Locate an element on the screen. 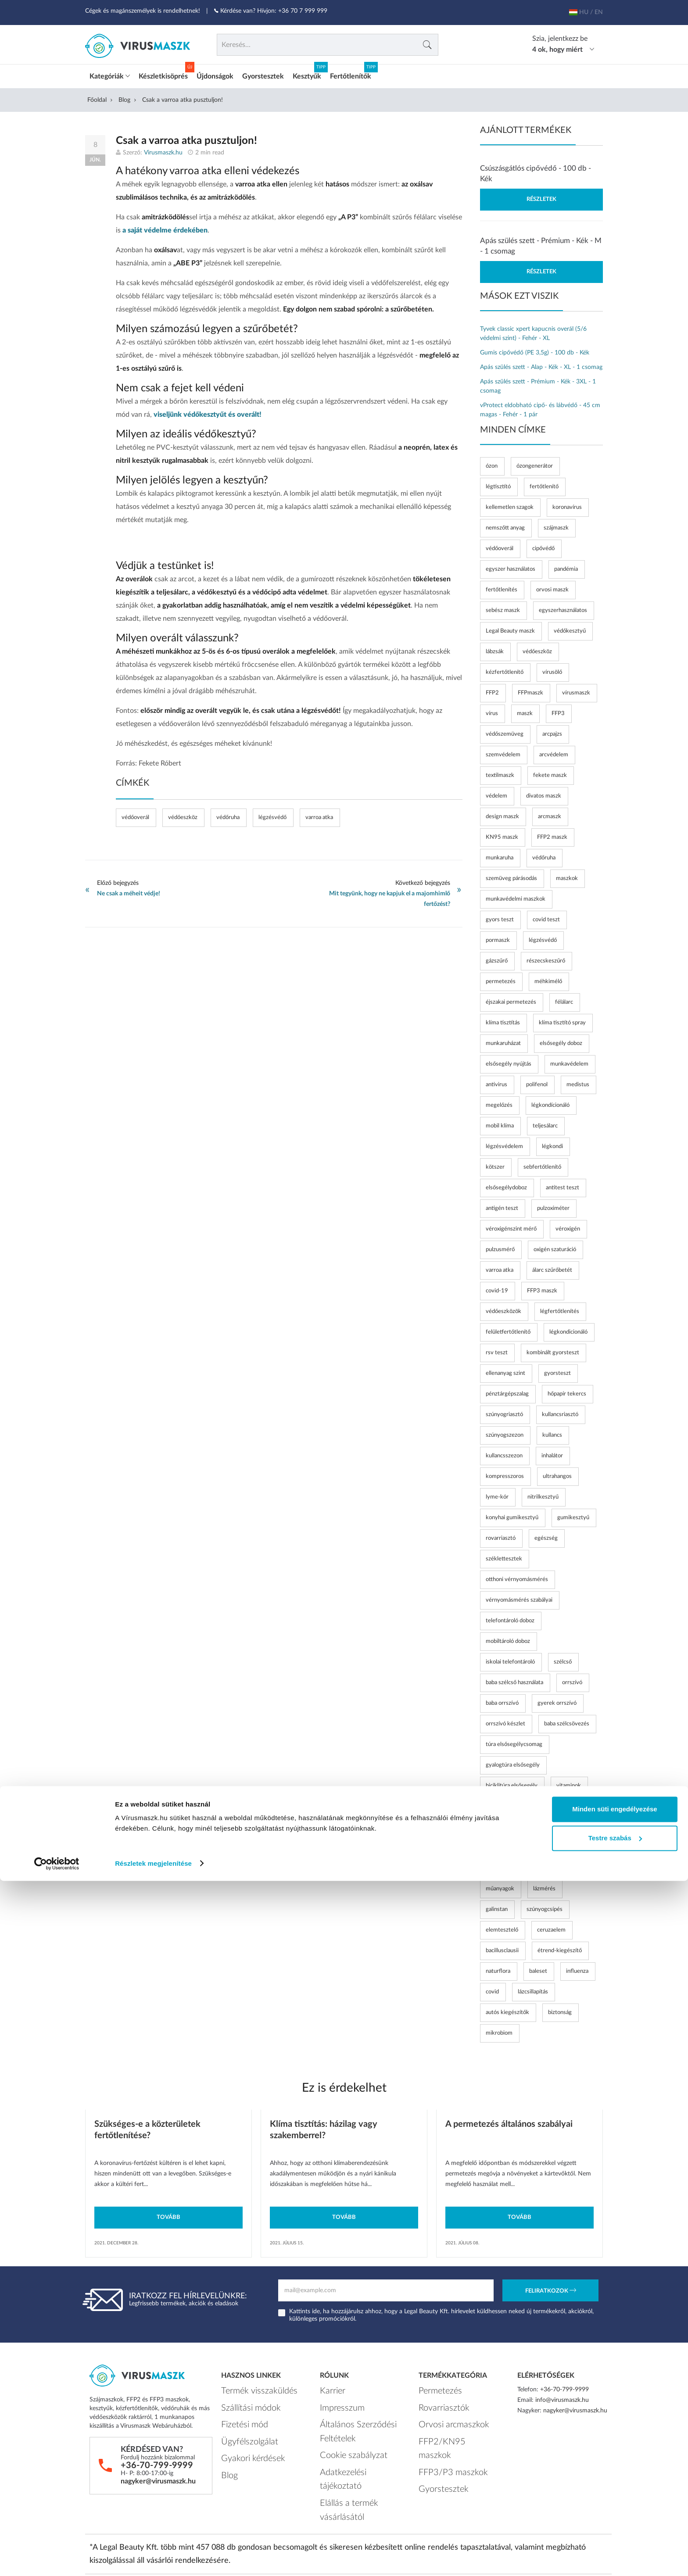  vitaminos édesség is located at coordinates (509, 1803).